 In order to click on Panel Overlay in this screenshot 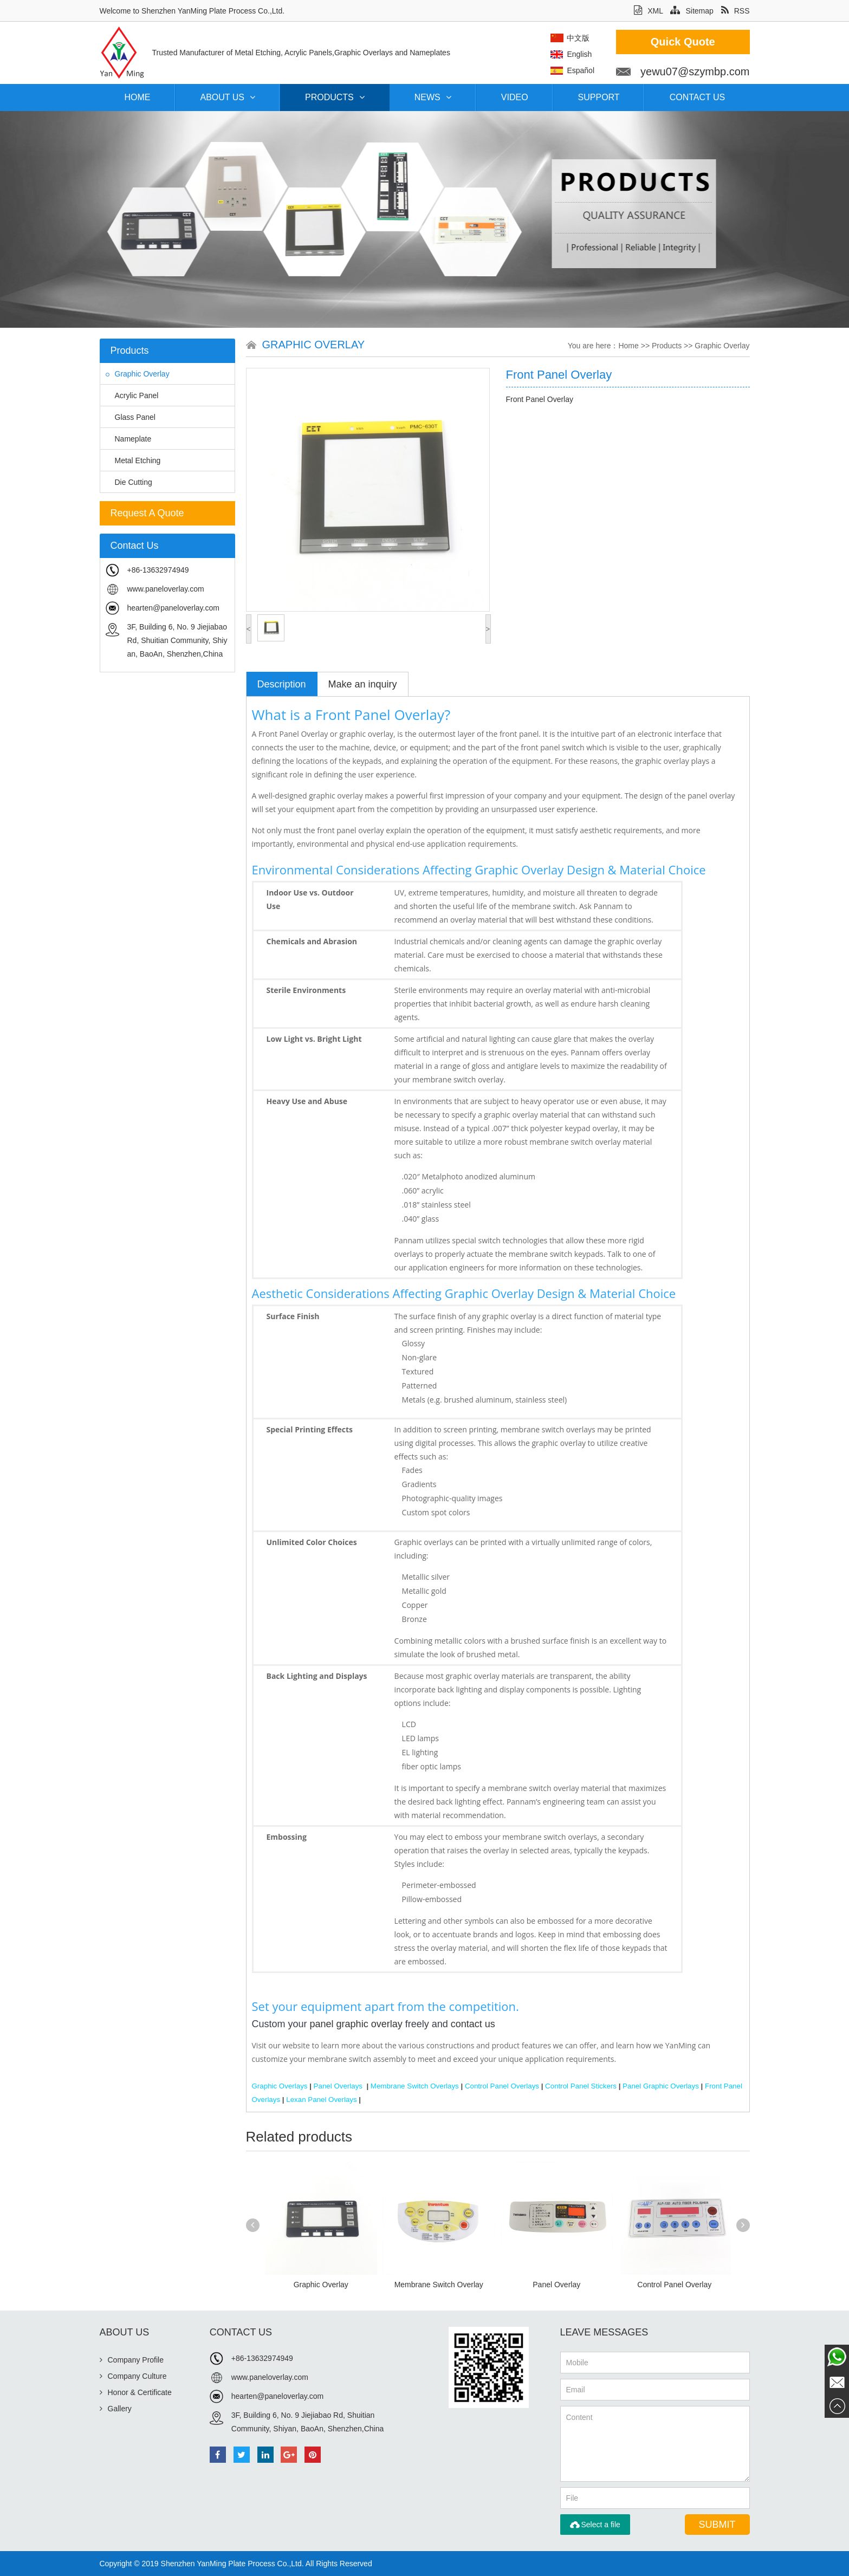, I will do `click(556, 2284)`.